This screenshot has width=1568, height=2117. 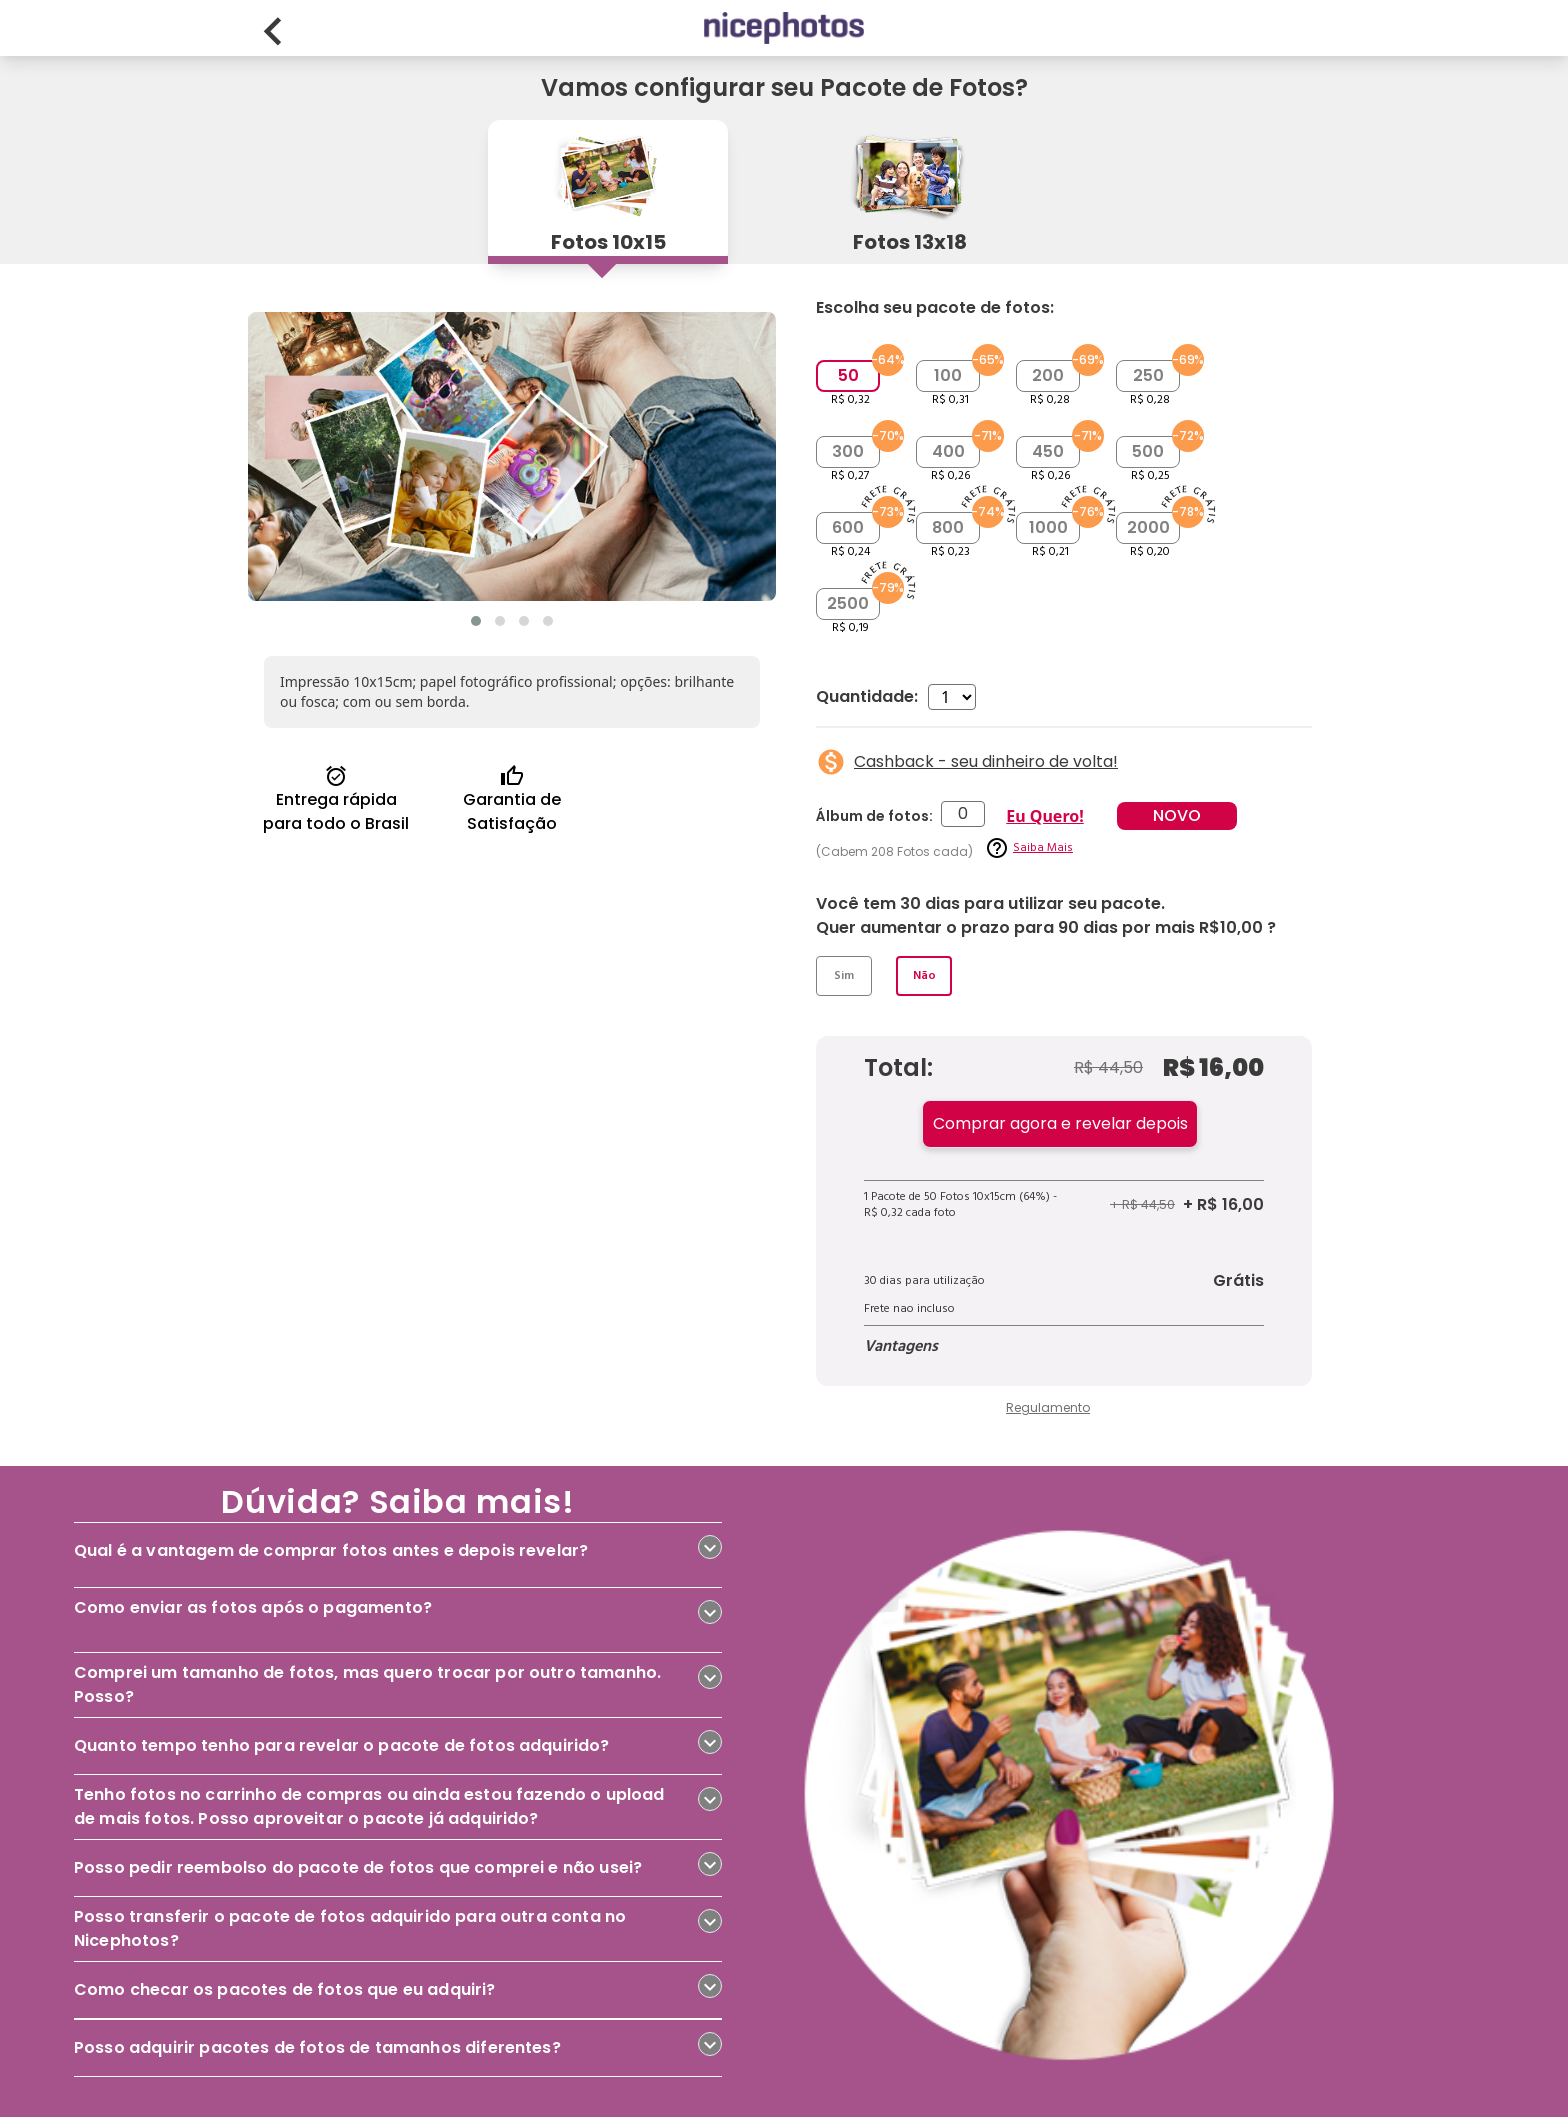 What do you see at coordinates (848, 527) in the screenshot?
I see `600` at bounding box center [848, 527].